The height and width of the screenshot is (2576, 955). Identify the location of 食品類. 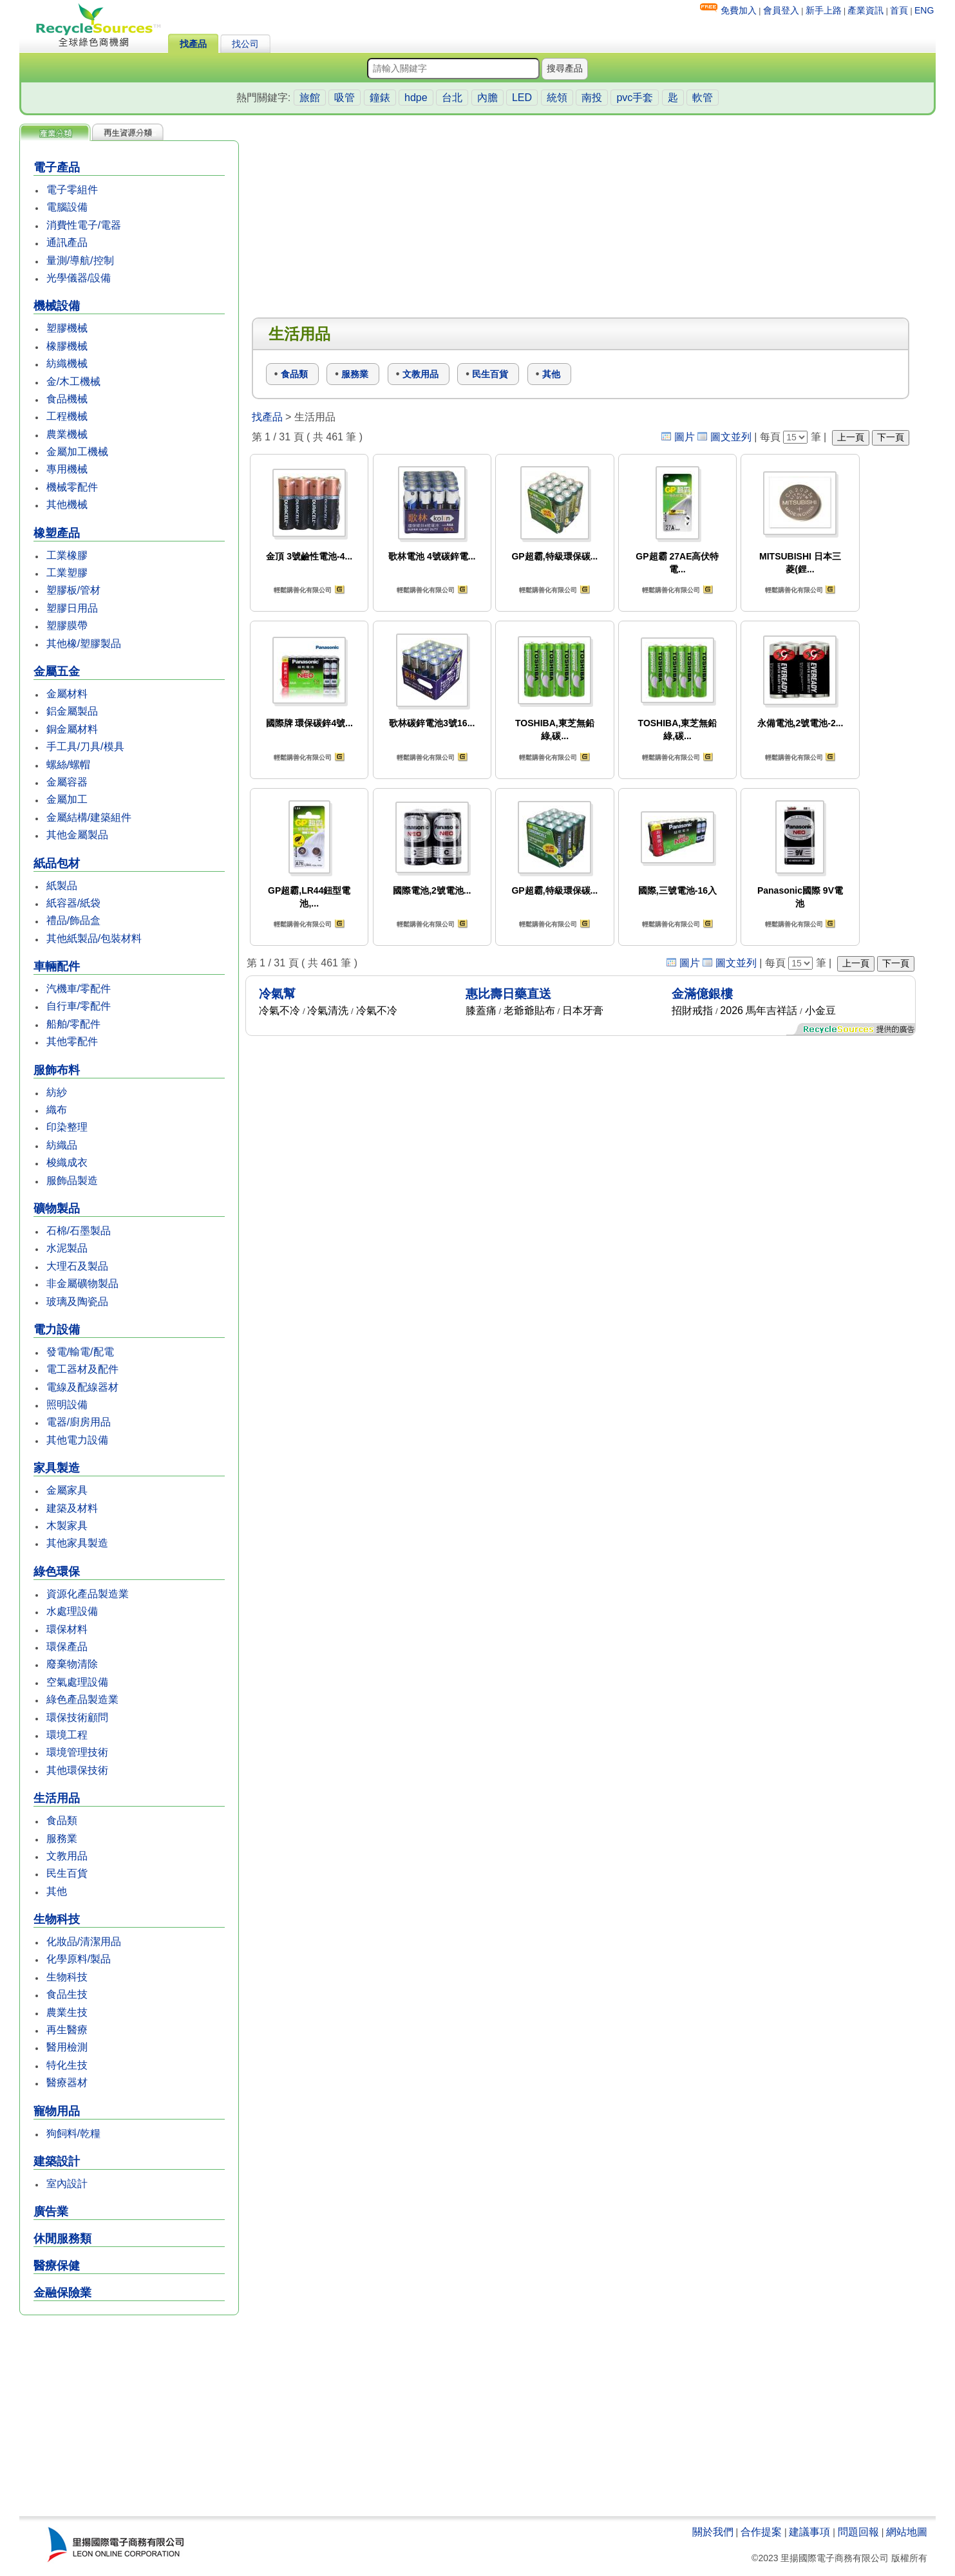
(61, 1820).